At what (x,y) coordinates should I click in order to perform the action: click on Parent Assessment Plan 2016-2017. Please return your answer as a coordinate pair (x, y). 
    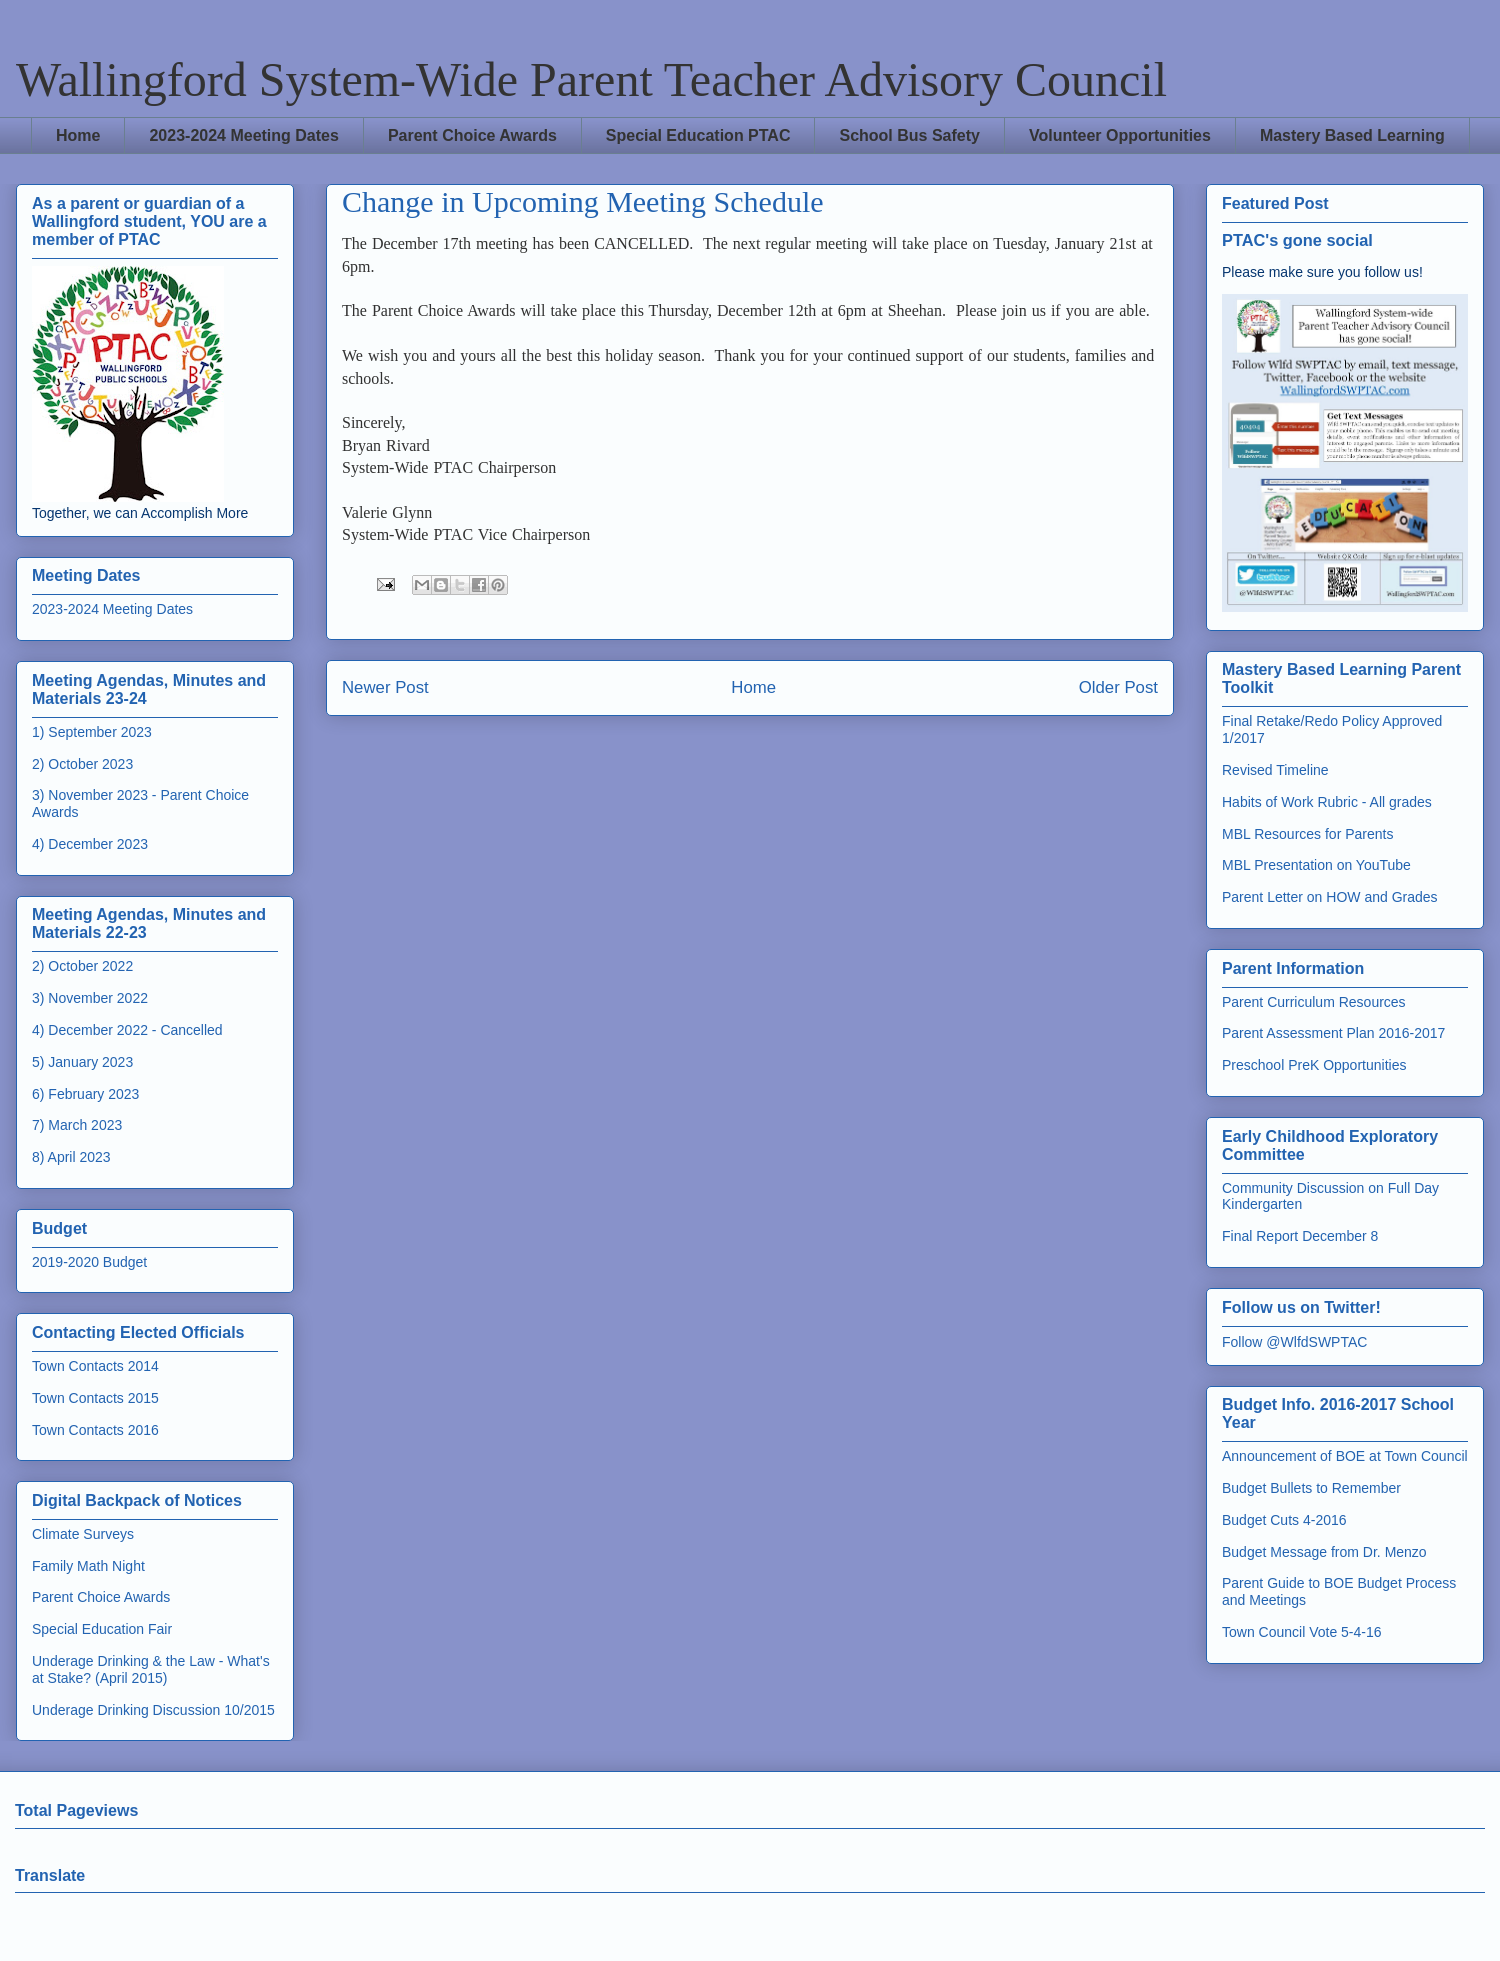
    Looking at the image, I should click on (1333, 1033).